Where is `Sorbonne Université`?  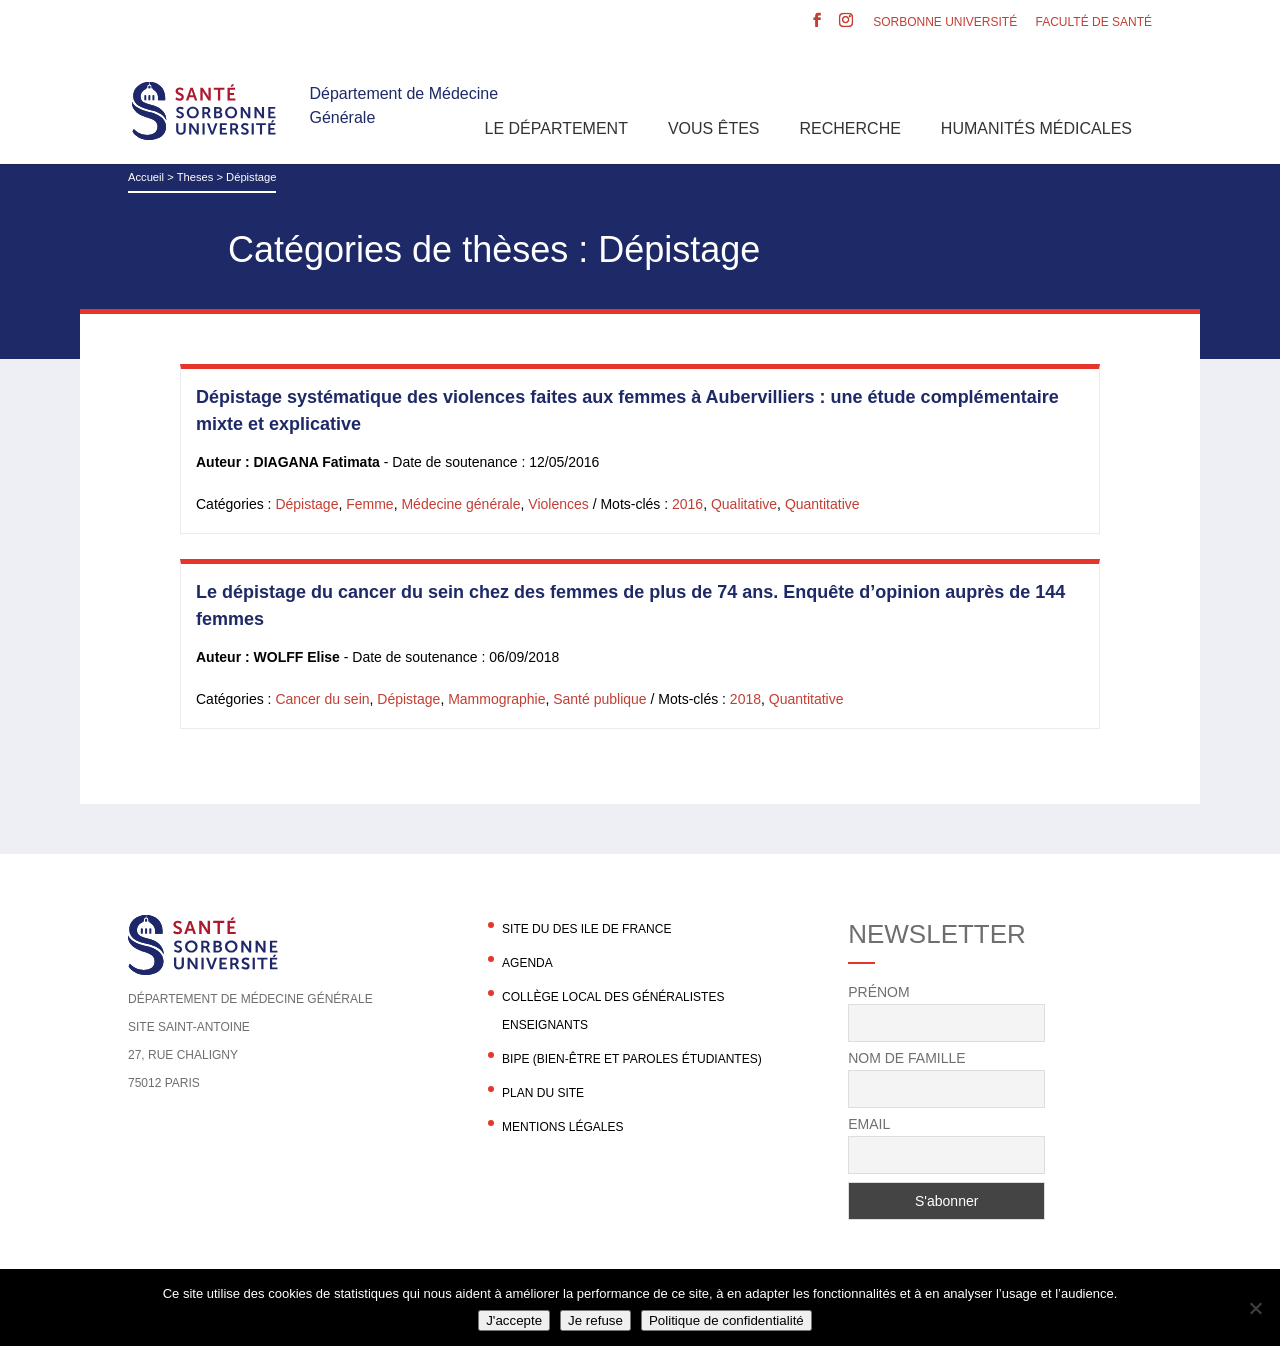 Sorbonne Université is located at coordinates (945, 22).